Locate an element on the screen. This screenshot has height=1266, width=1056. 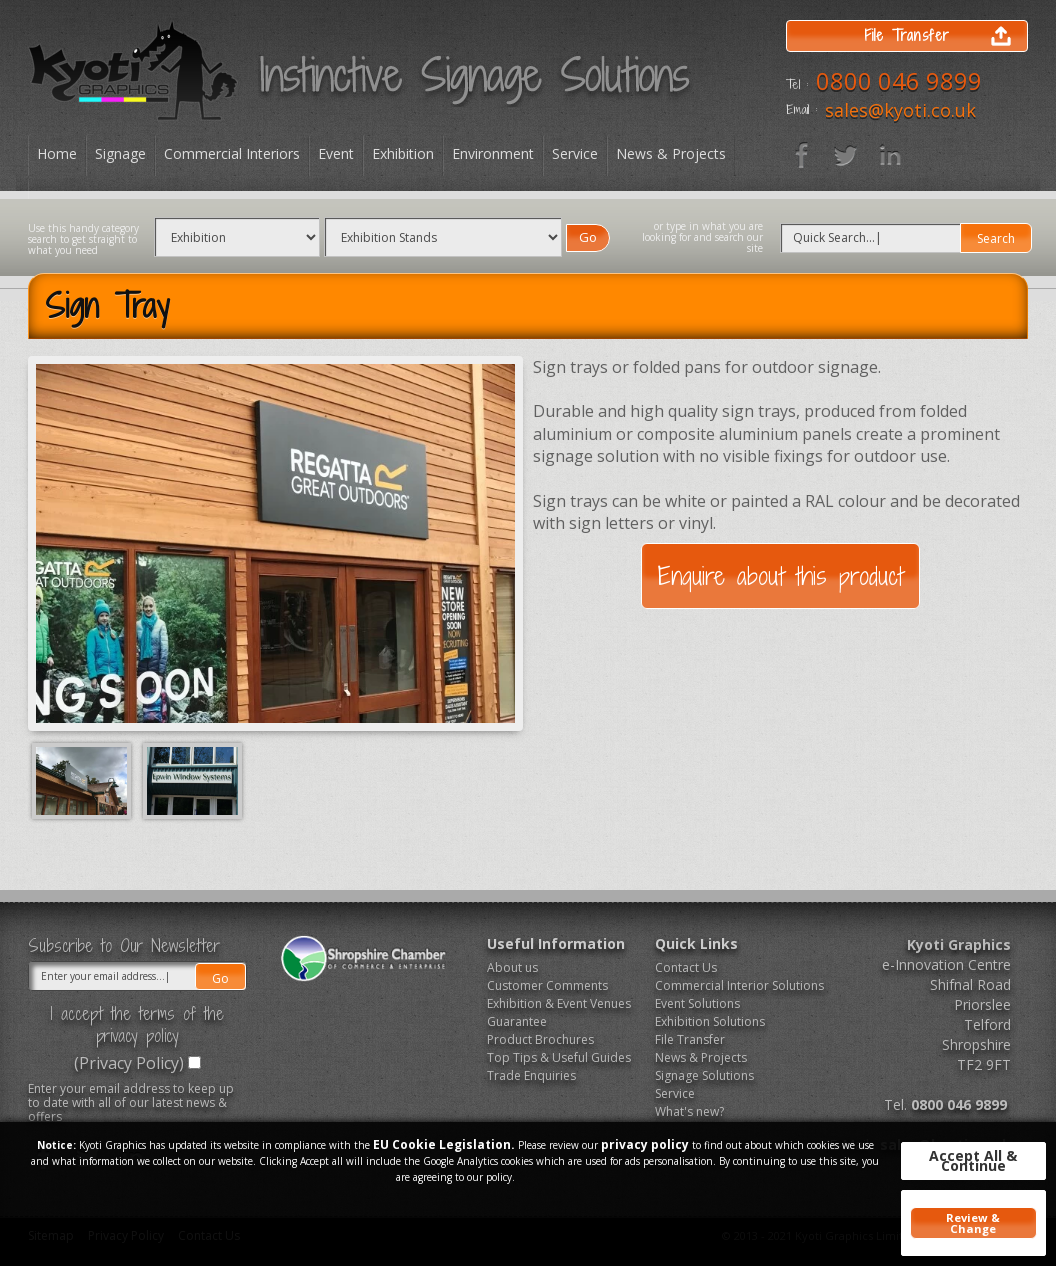
Service is located at coordinates (575, 153).